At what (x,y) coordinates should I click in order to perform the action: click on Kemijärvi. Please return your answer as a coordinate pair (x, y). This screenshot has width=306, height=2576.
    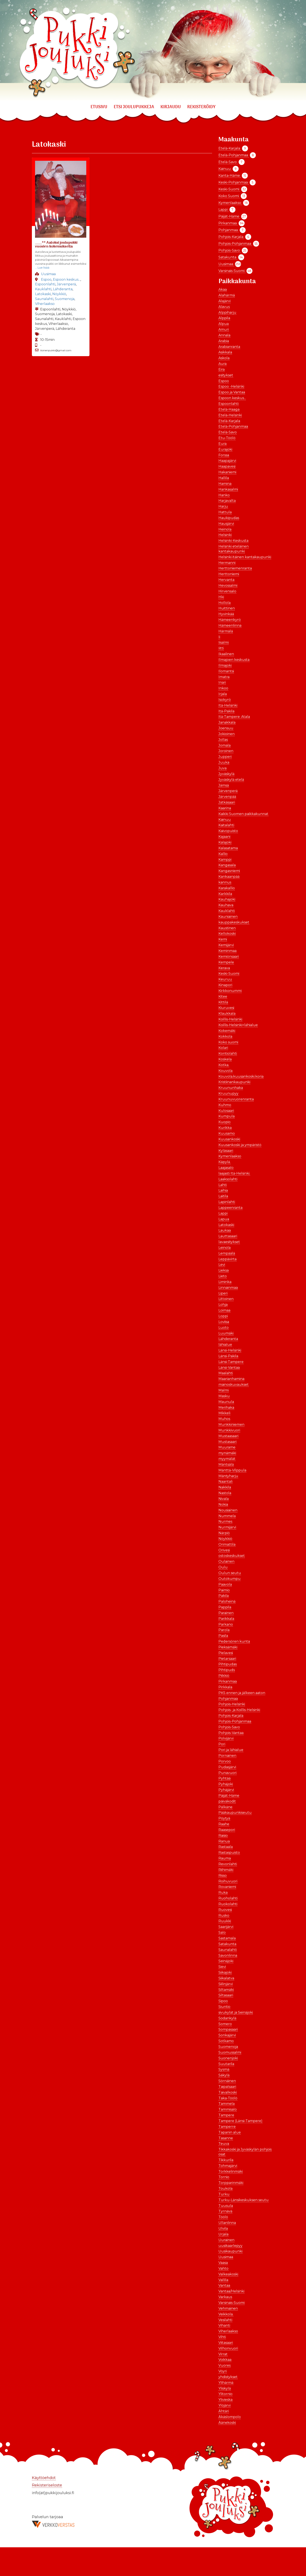
    Looking at the image, I should click on (226, 945).